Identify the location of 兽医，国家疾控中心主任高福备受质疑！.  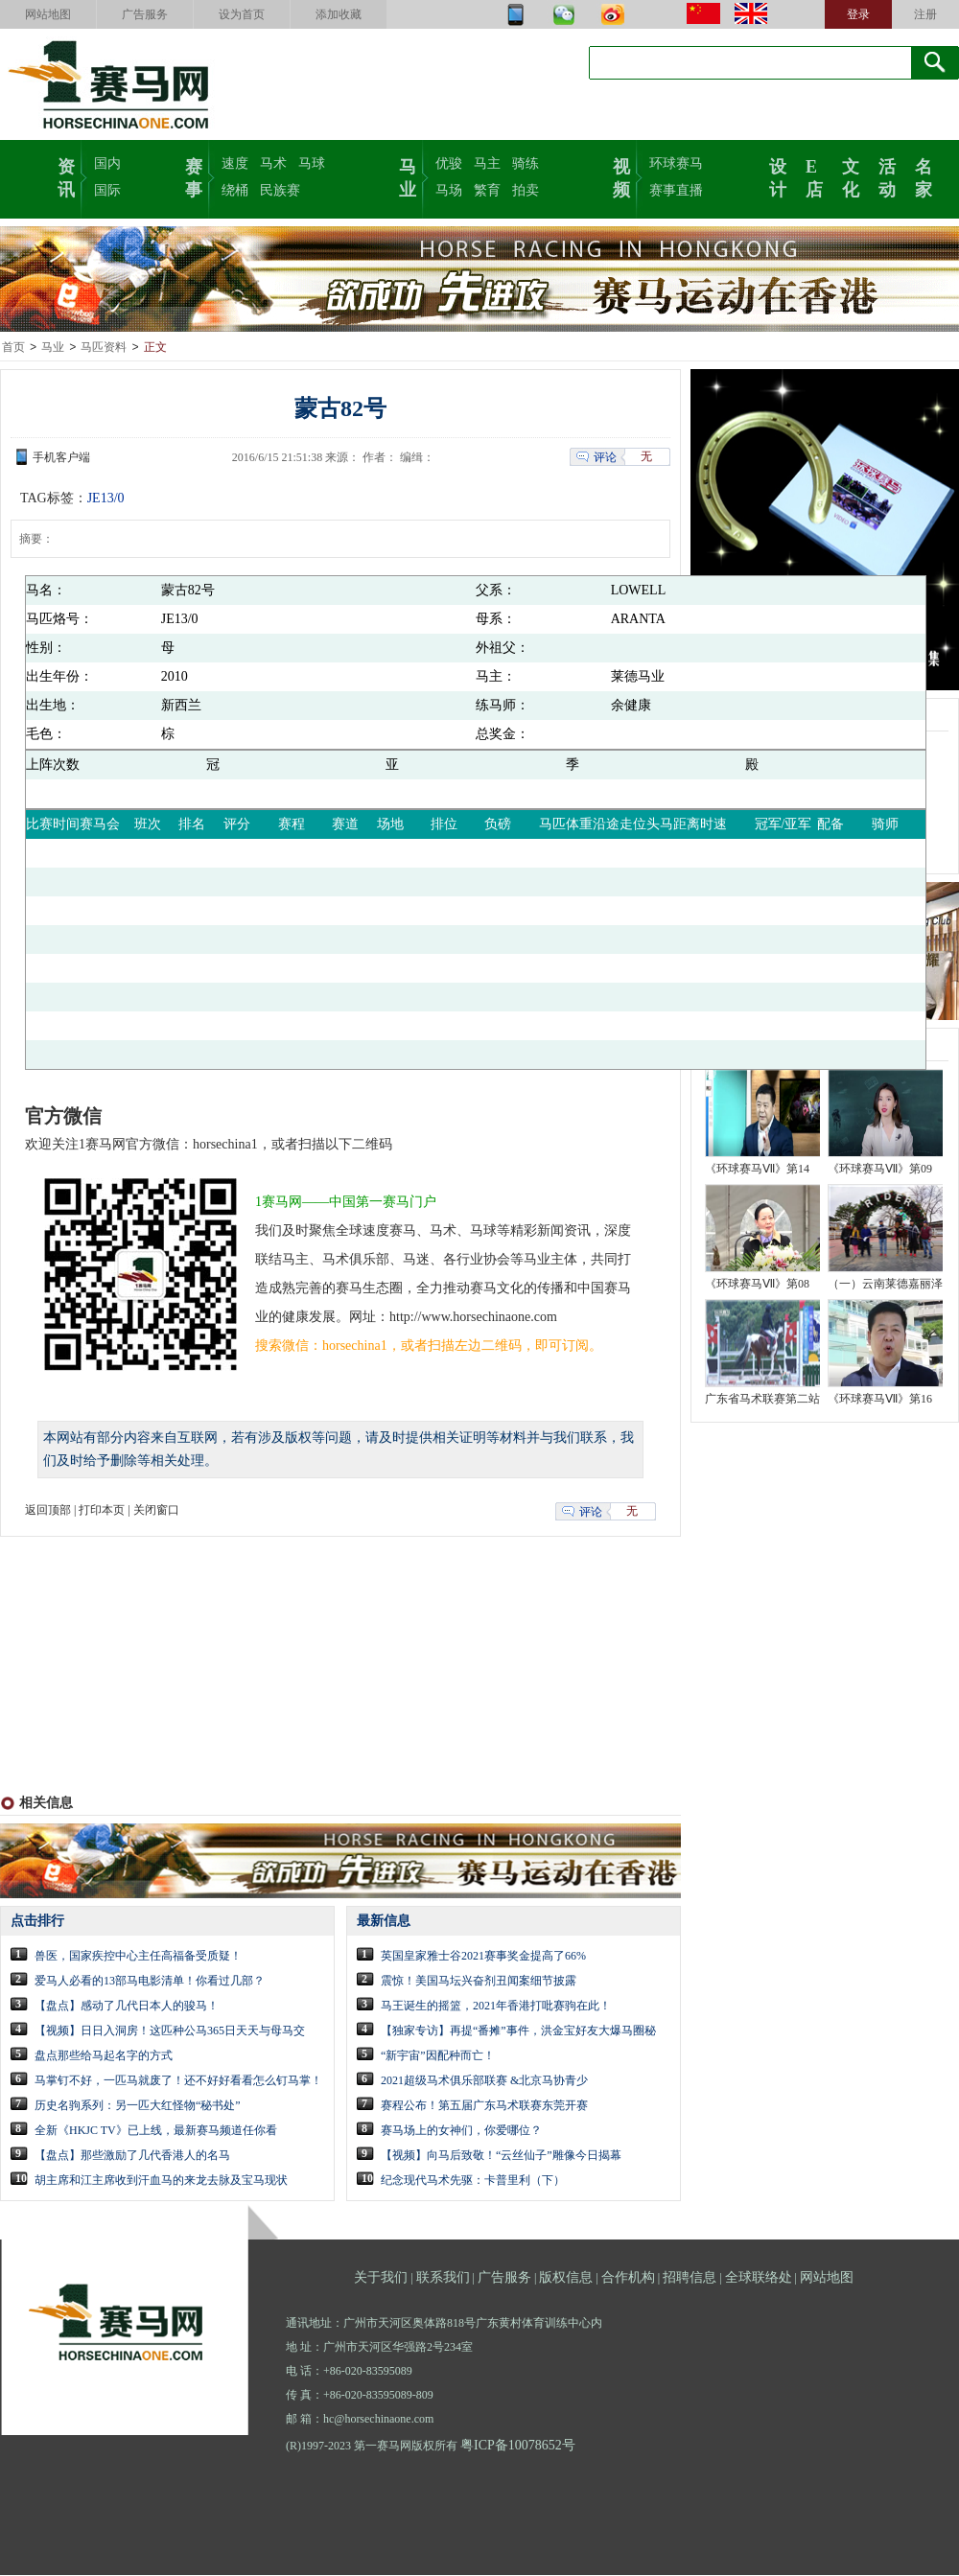
(138, 1956).